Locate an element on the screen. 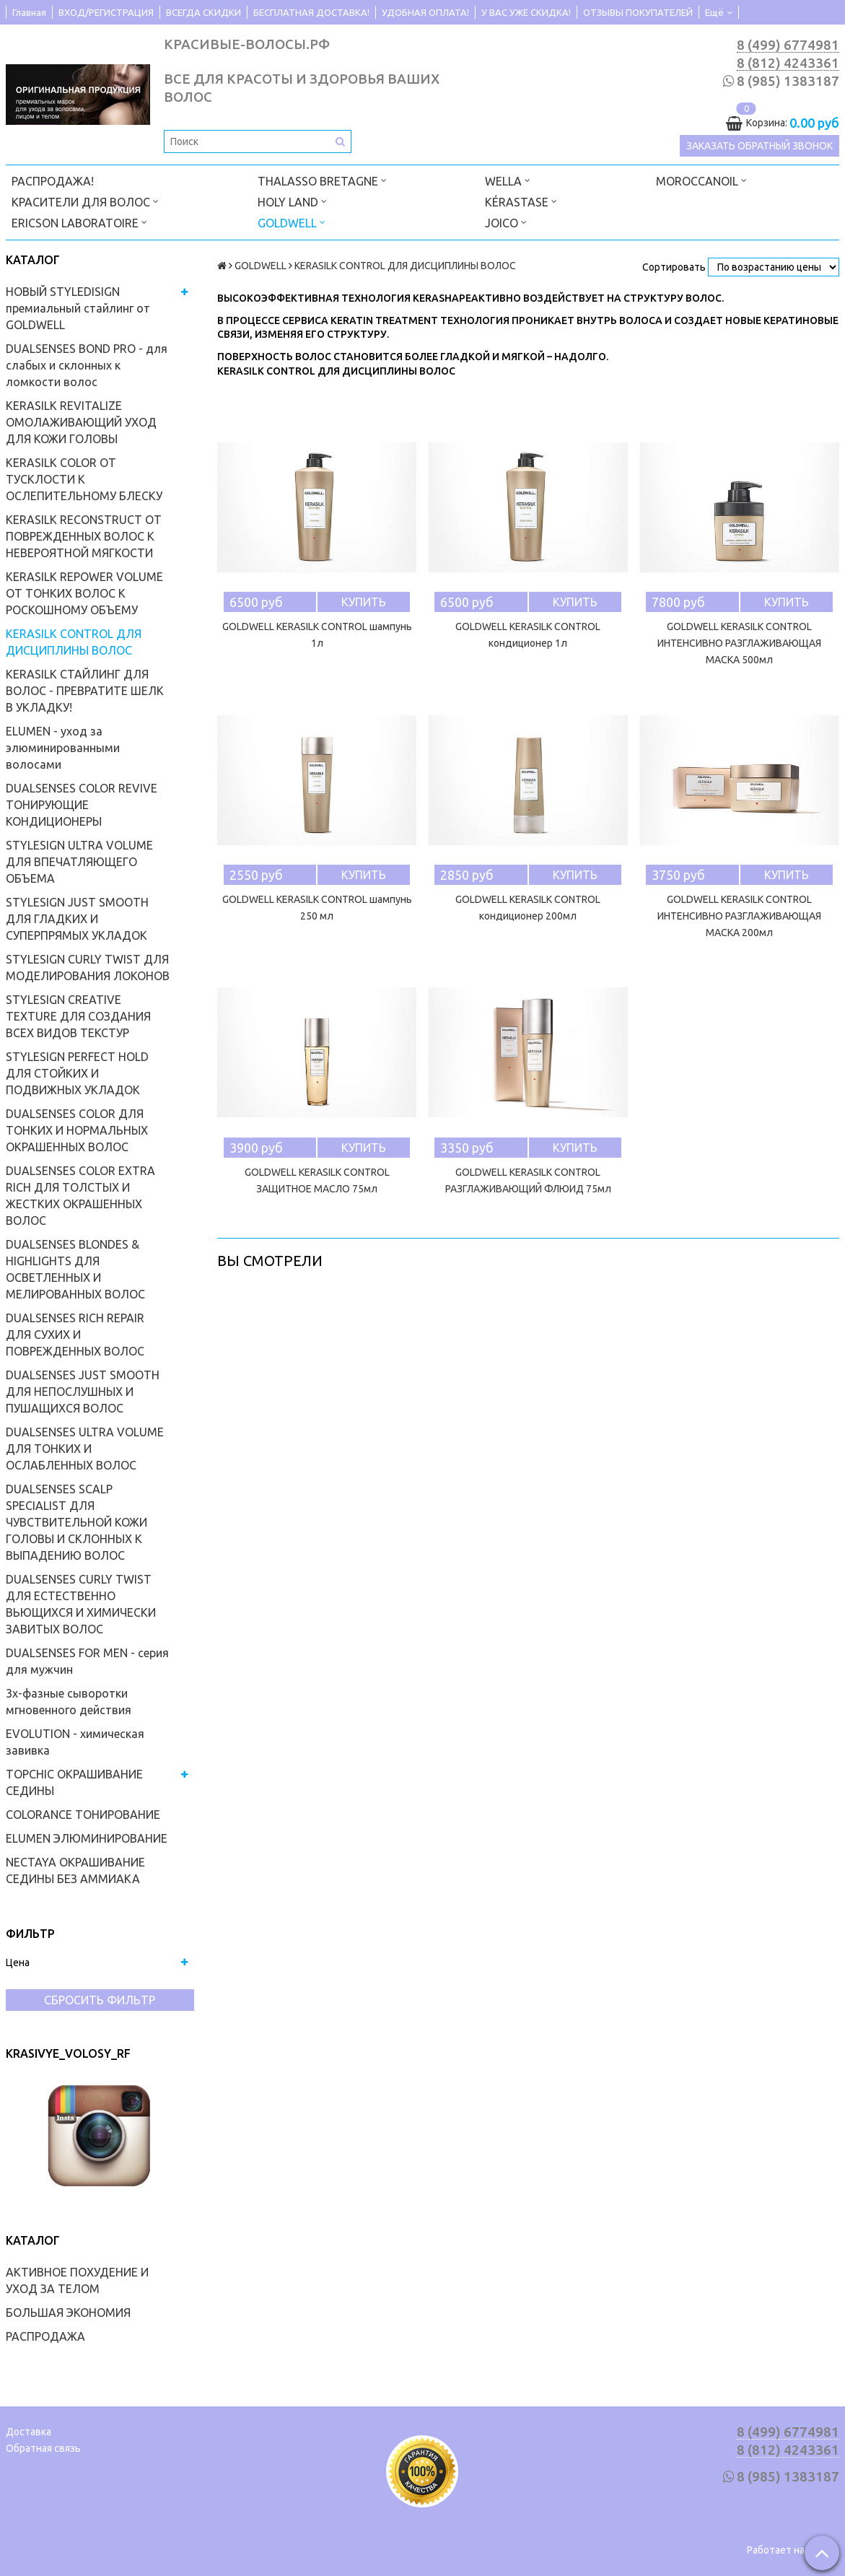 Image resolution: width=845 pixels, height=2576 pixels. Доставка is located at coordinates (28, 2431).